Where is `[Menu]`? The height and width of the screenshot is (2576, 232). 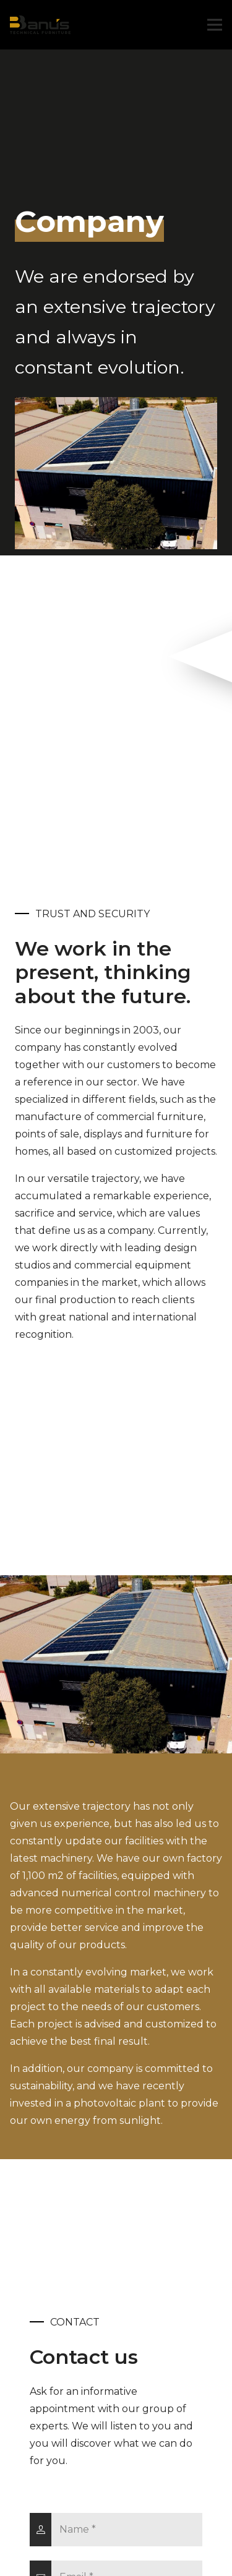 [Menu] is located at coordinates (214, 24).